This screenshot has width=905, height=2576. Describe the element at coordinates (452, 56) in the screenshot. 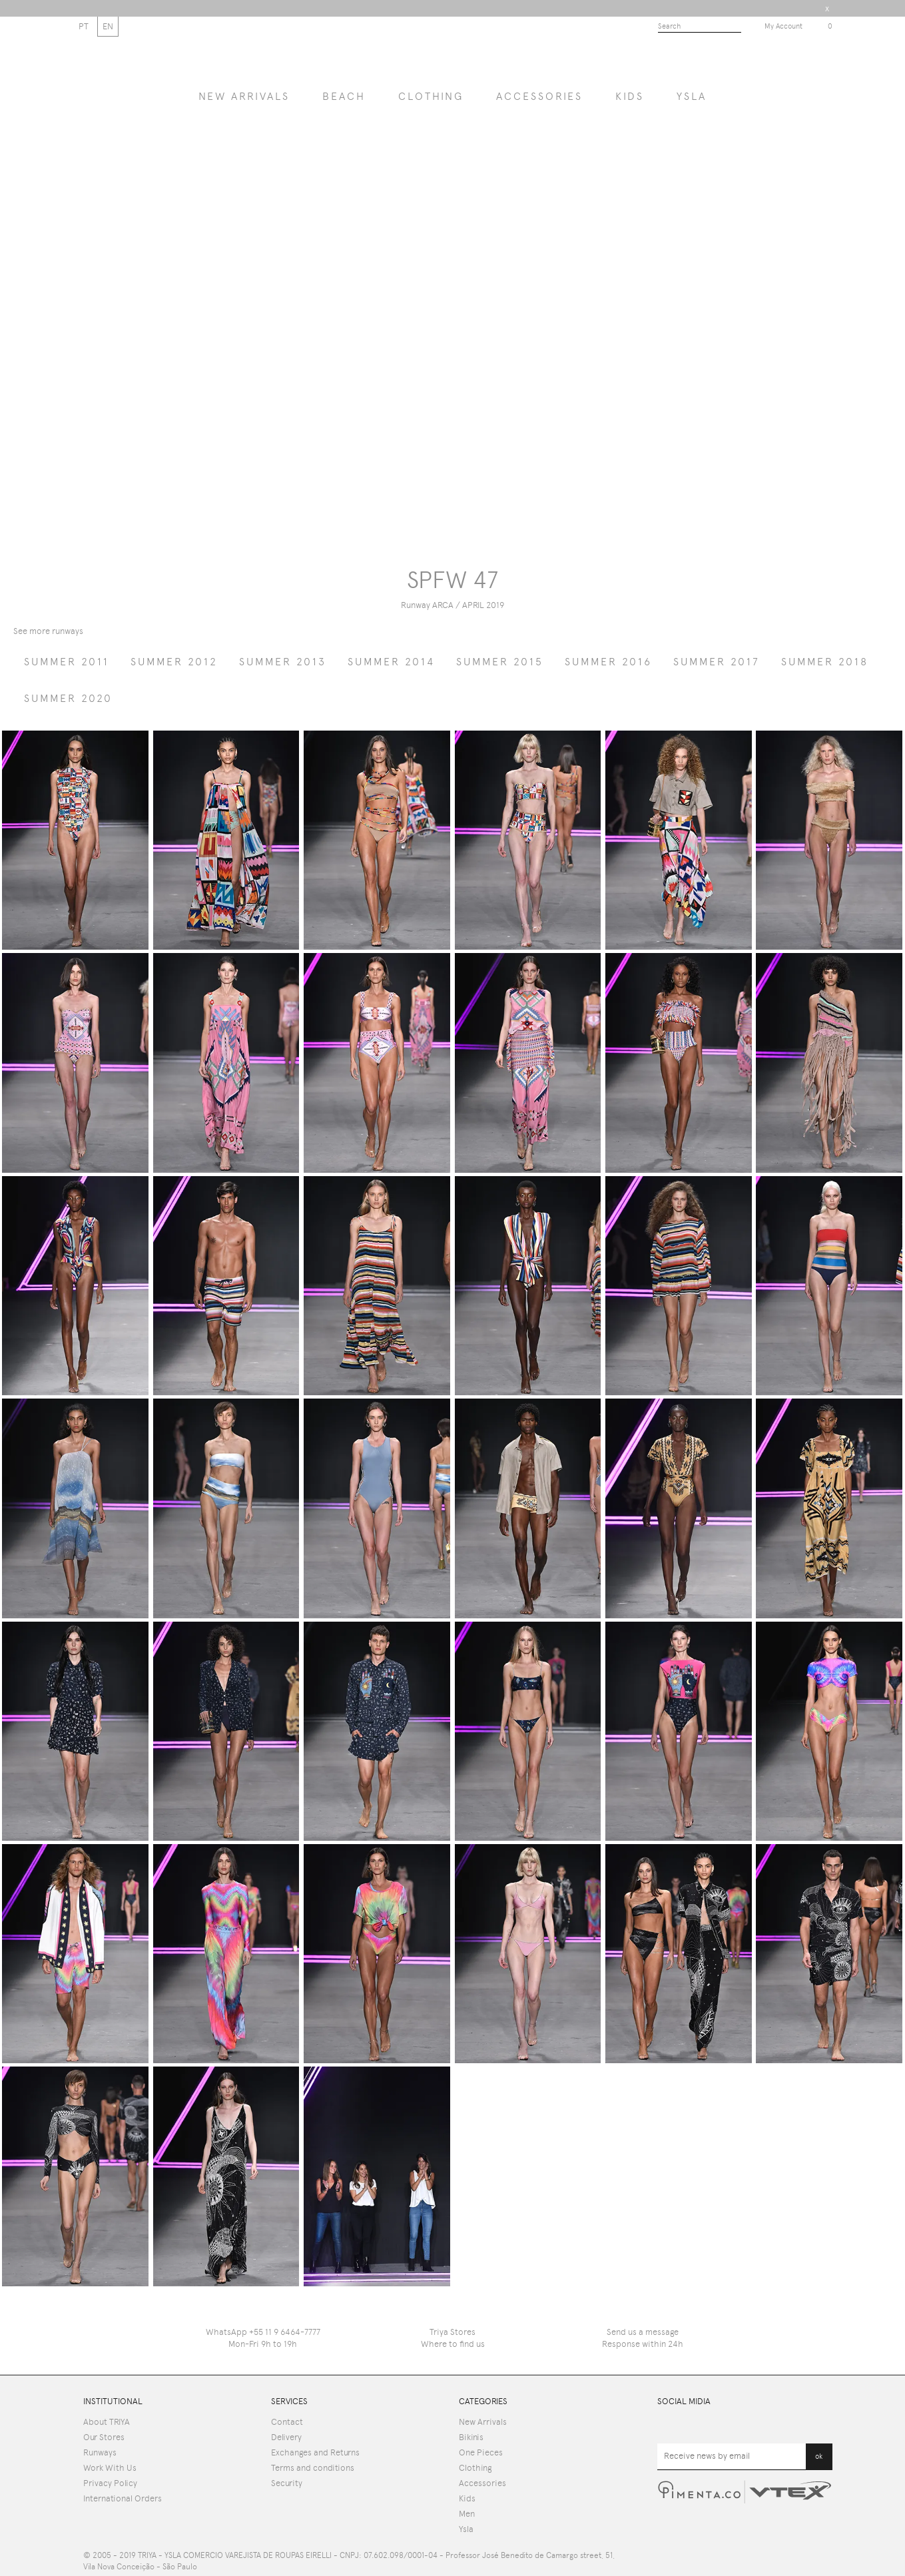

I see `Triya` at that location.